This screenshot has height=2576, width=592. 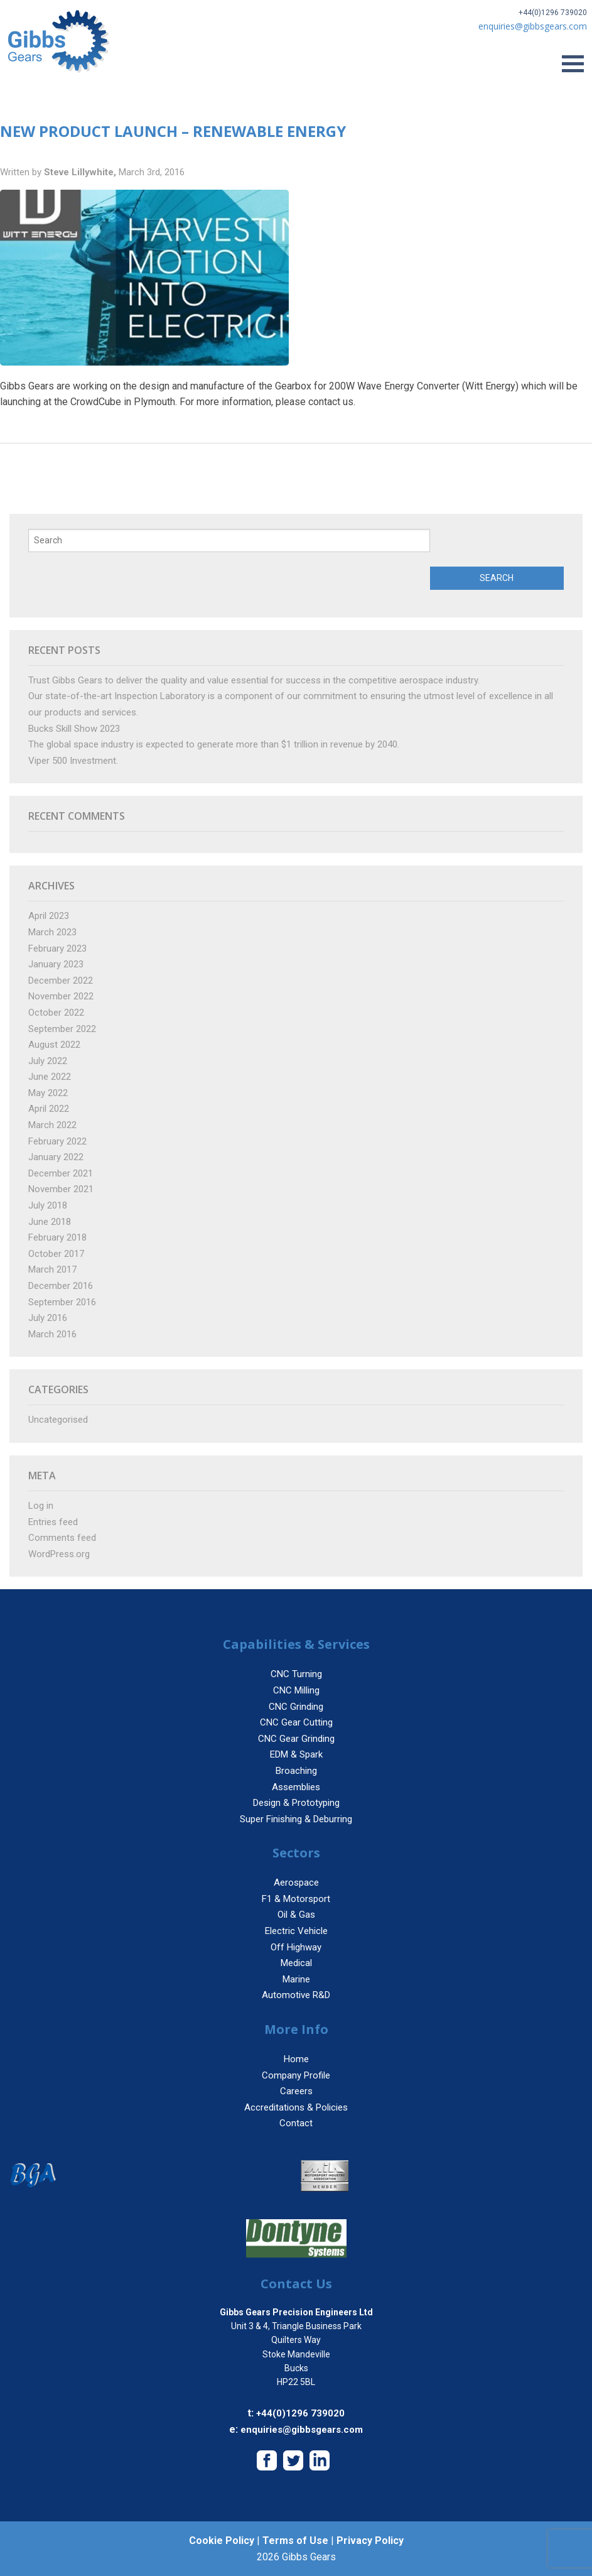 What do you see at coordinates (61, 1189) in the screenshot?
I see `November 2021` at bounding box center [61, 1189].